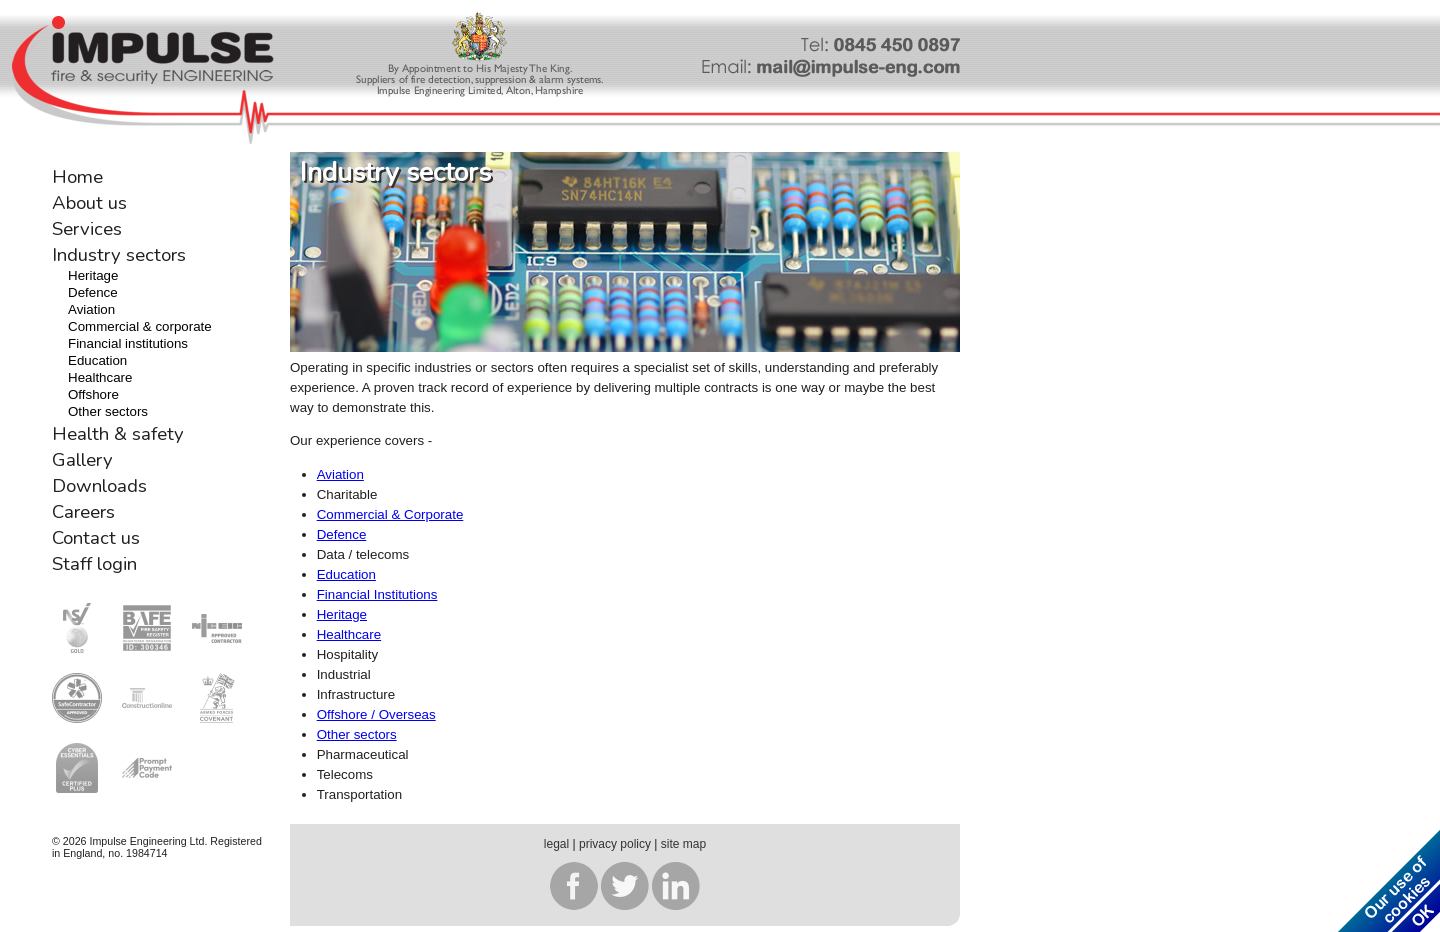 The height and width of the screenshot is (932, 1440). Describe the element at coordinates (89, 203) in the screenshot. I see `About us` at that location.